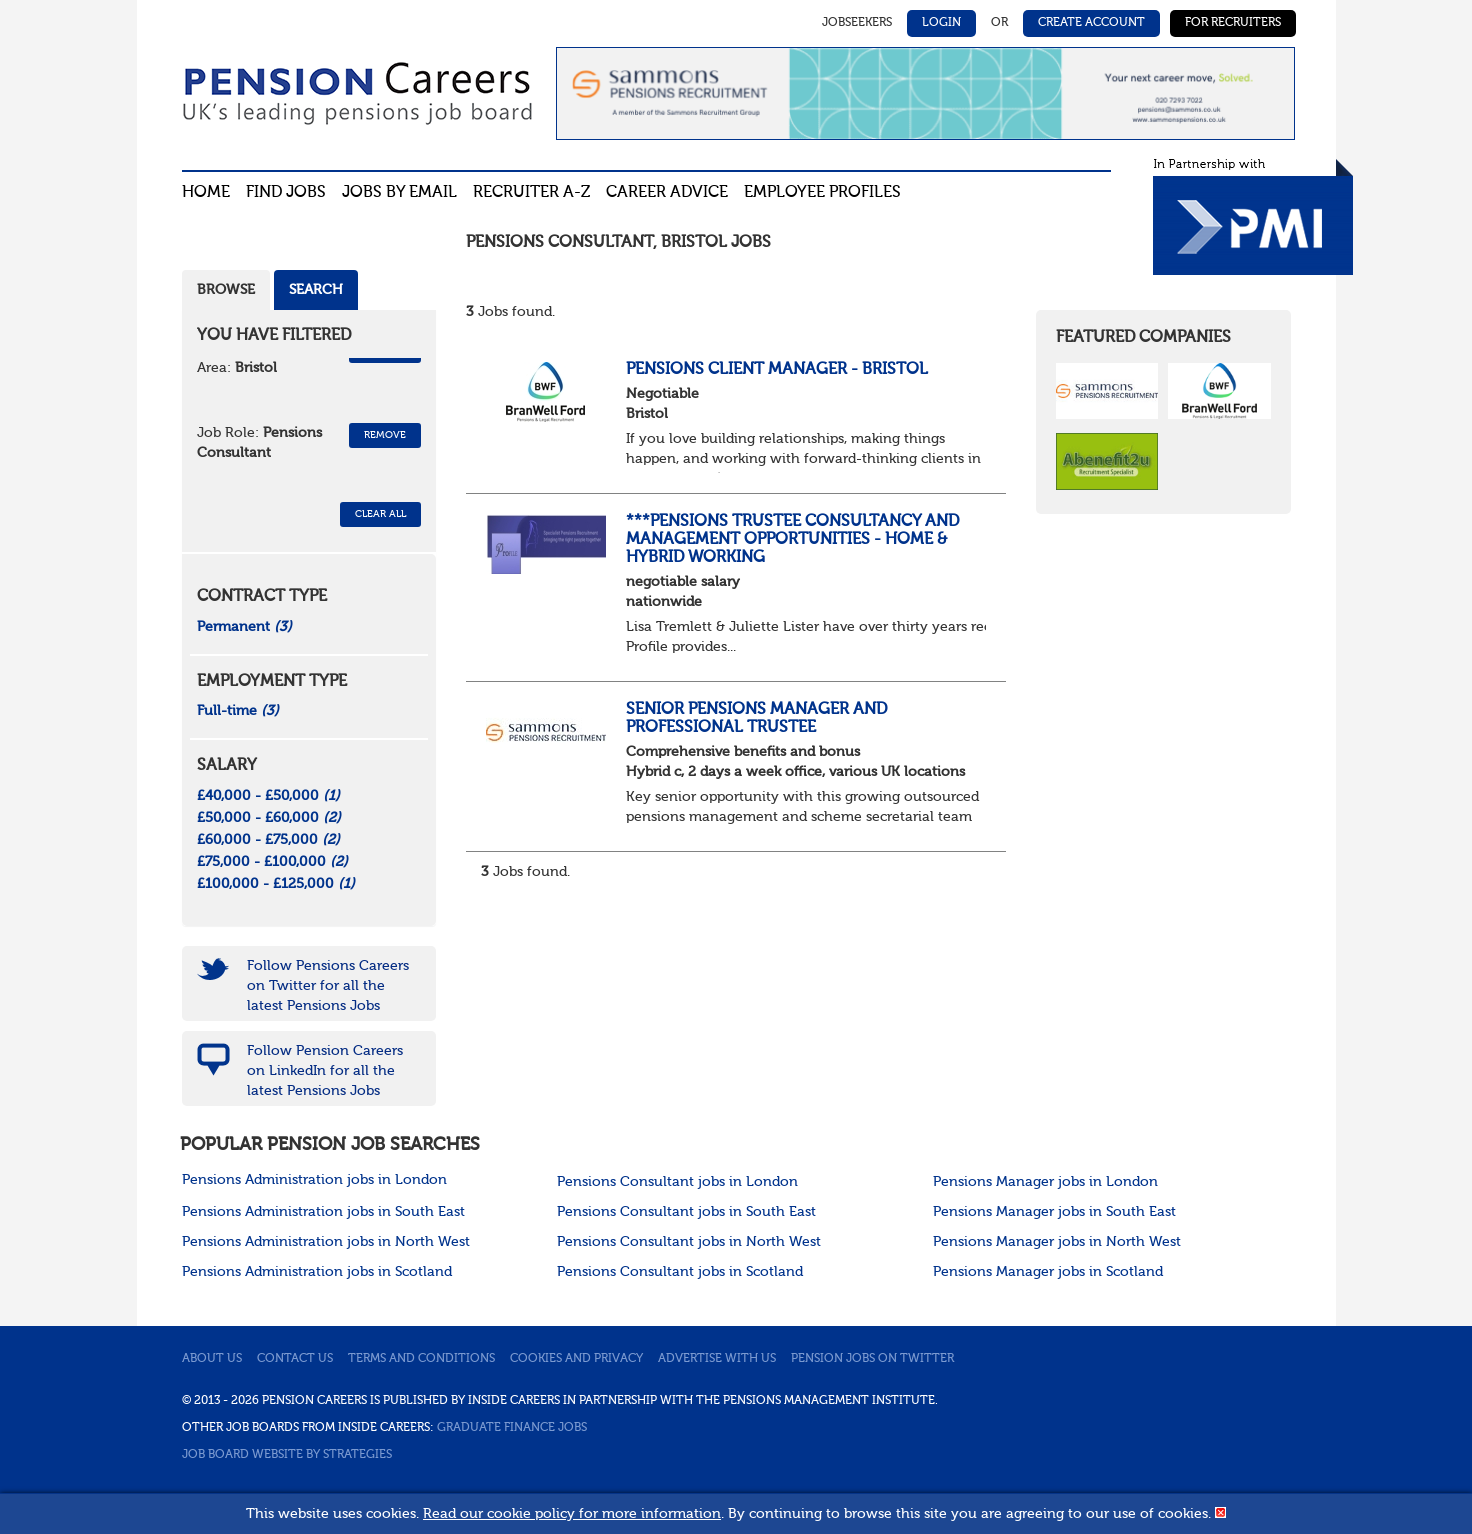 The image size is (1472, 1534). I want to click on Search, so click(316, 290).